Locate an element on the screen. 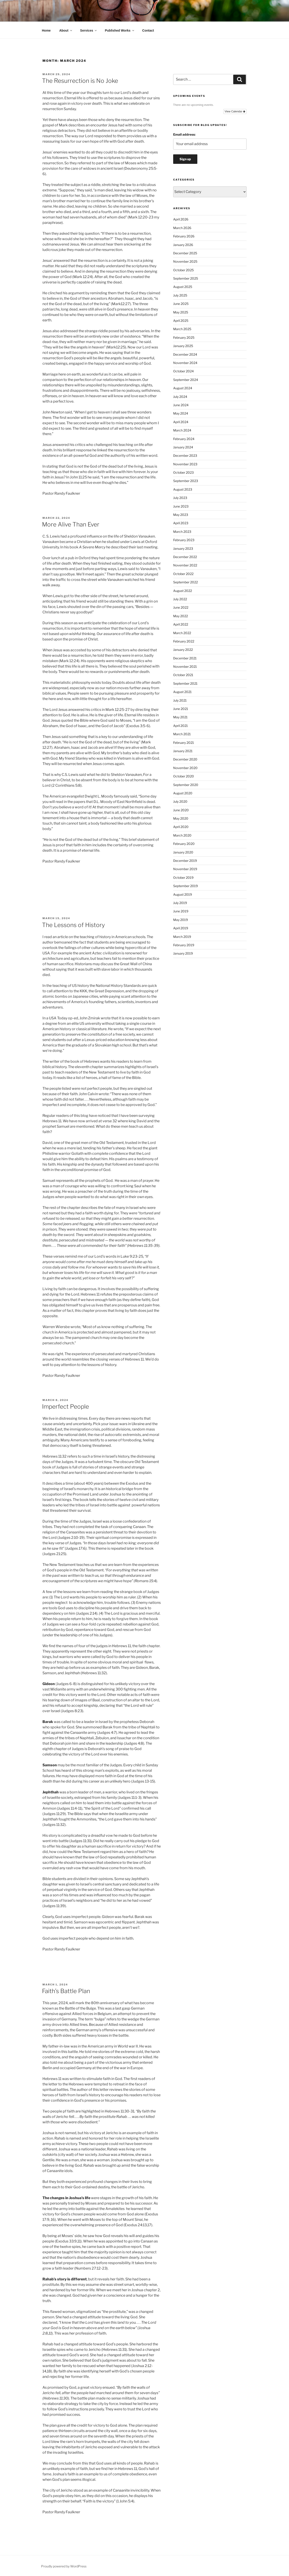 Image resolution: width=289 pixels, height=2576 pixels. July 2023 is located at coordinates (180, 497).